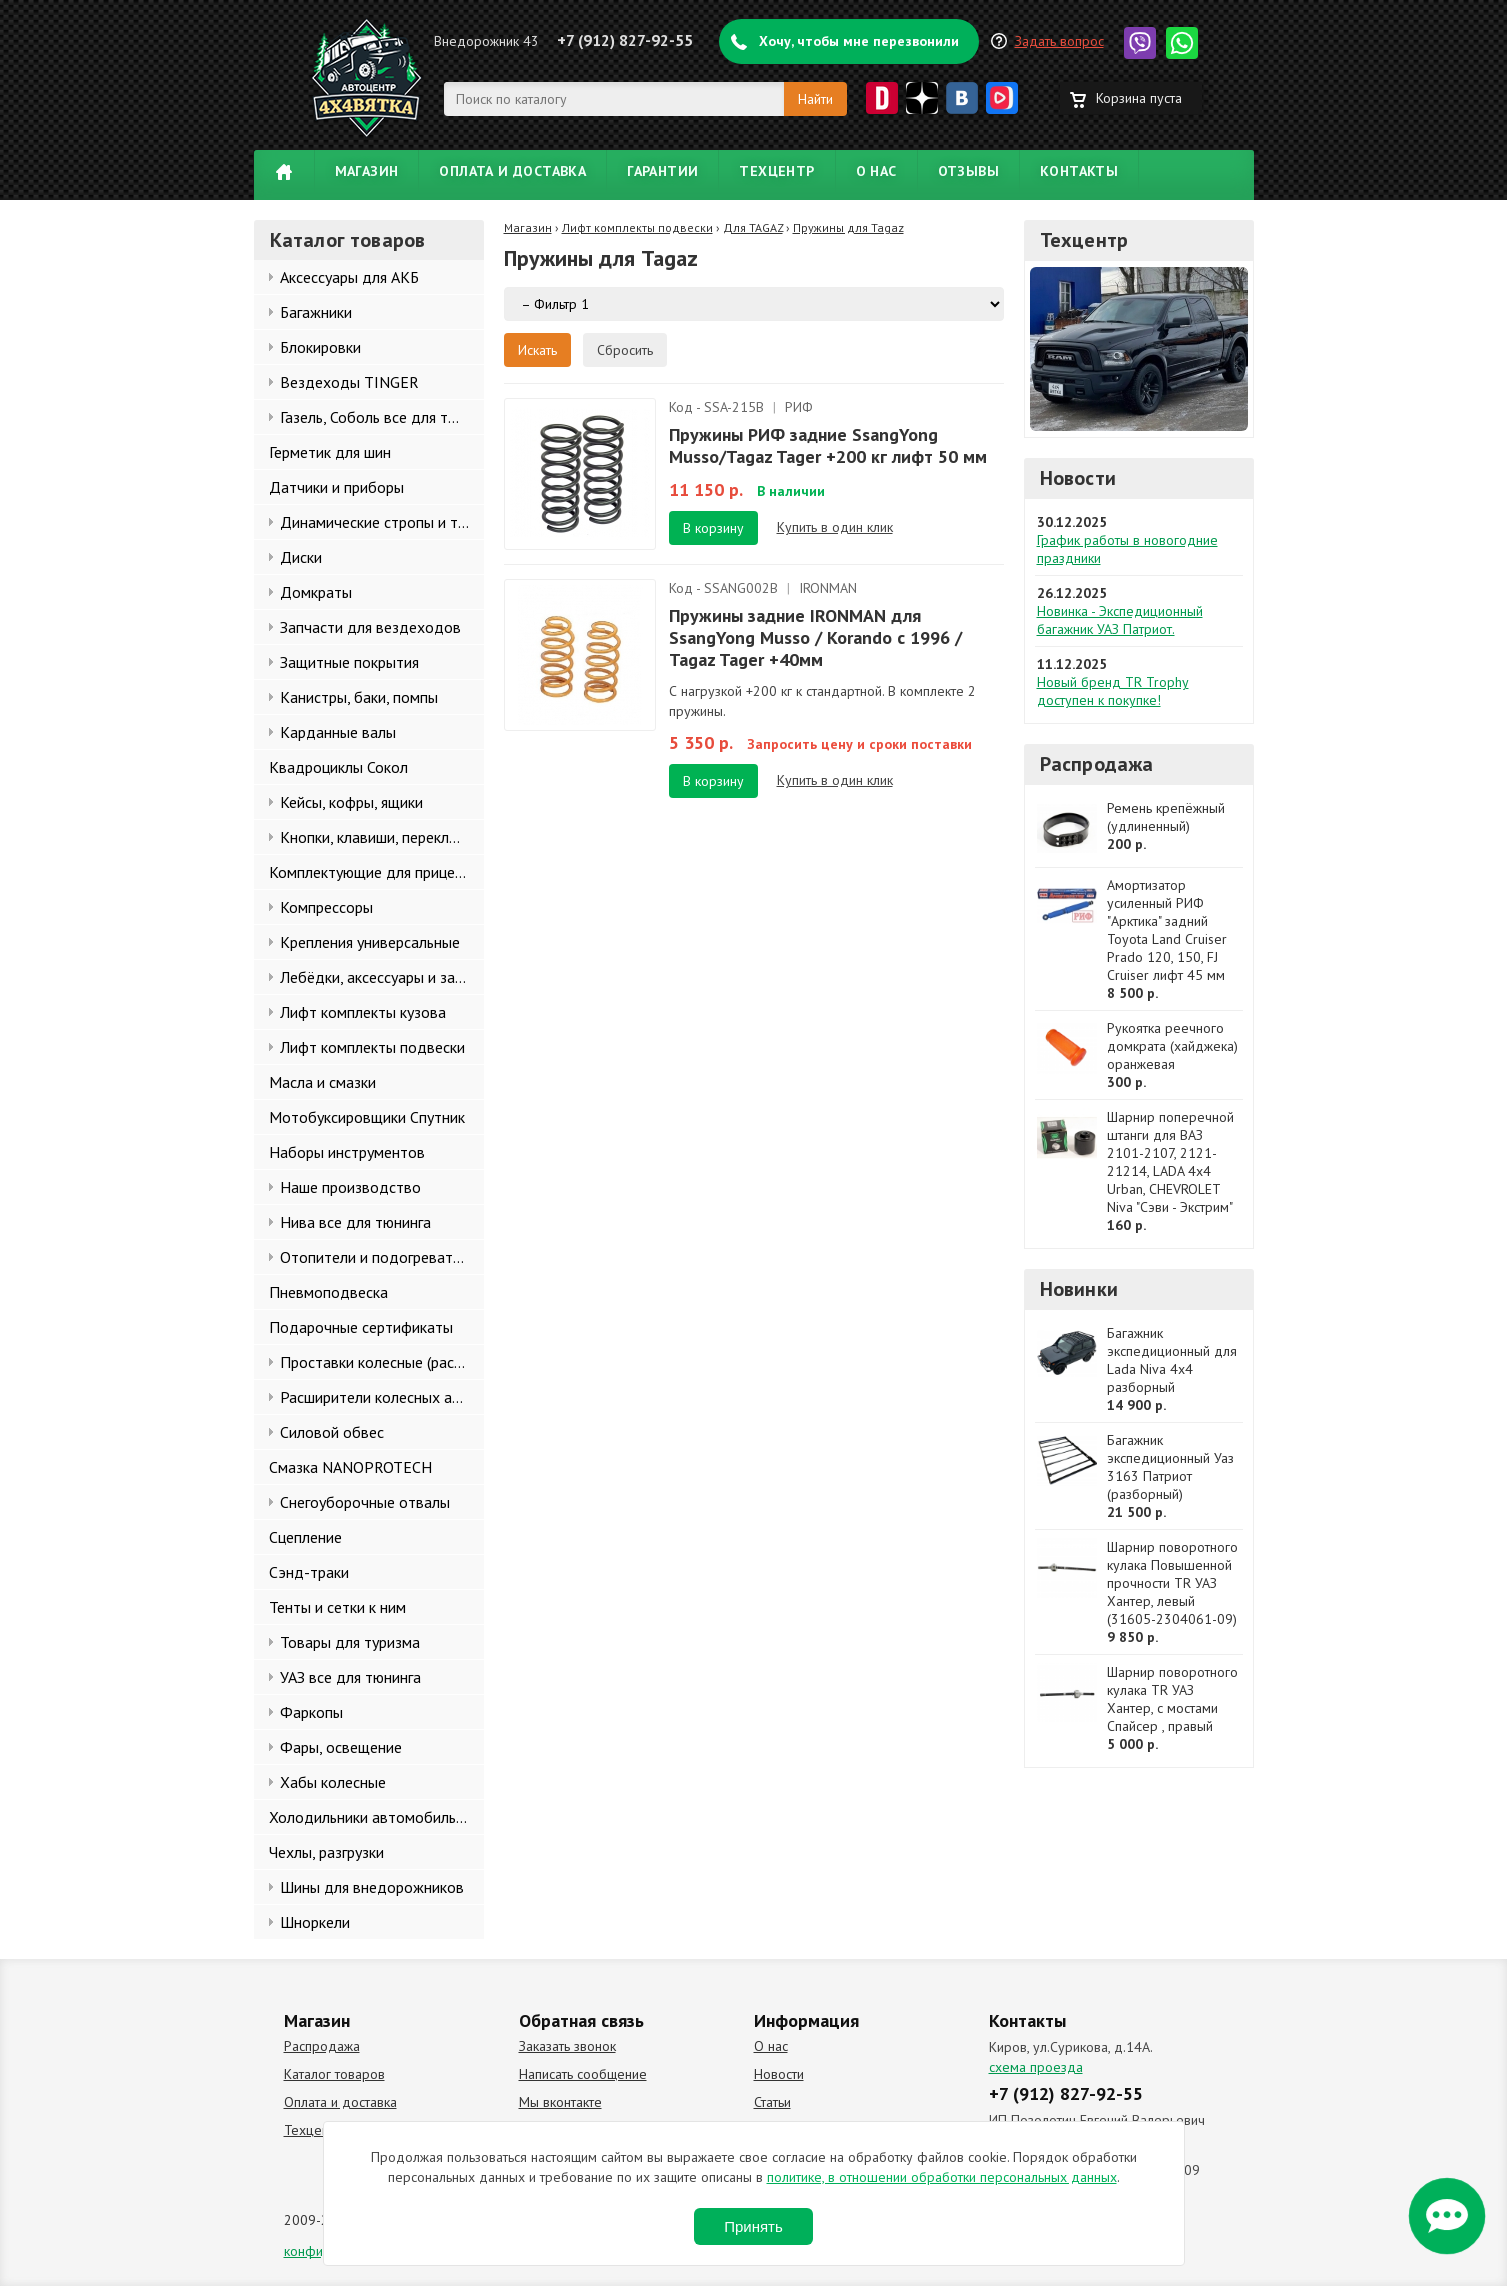 This screenshot has height=2286, width=1507. I want to click on Пружины РИФ задние SsangYong Musso/Tagaz Tager +200 кг лифт 50 мм, so click(828, 445).